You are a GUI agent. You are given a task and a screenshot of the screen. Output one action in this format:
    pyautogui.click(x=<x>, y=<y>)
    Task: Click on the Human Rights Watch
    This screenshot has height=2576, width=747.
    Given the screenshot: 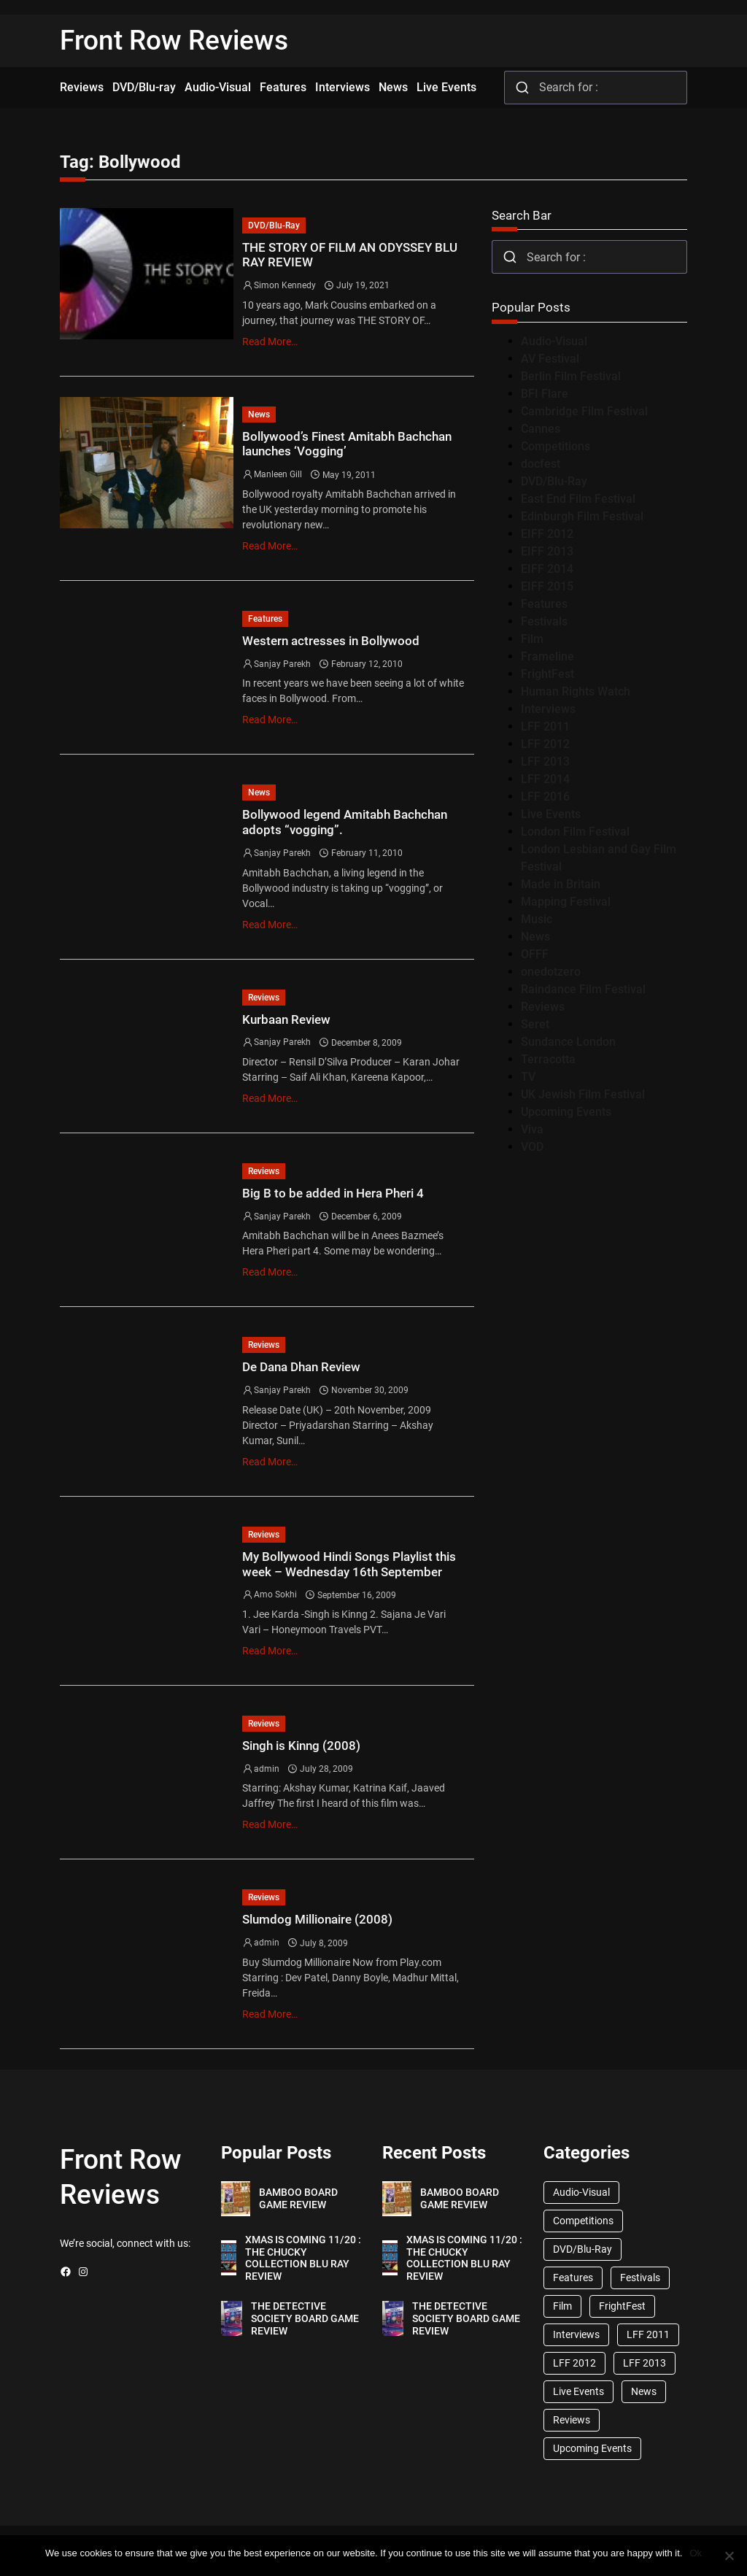 What is the action you would take?
    pyautogui.click(x=575, y=691)
    